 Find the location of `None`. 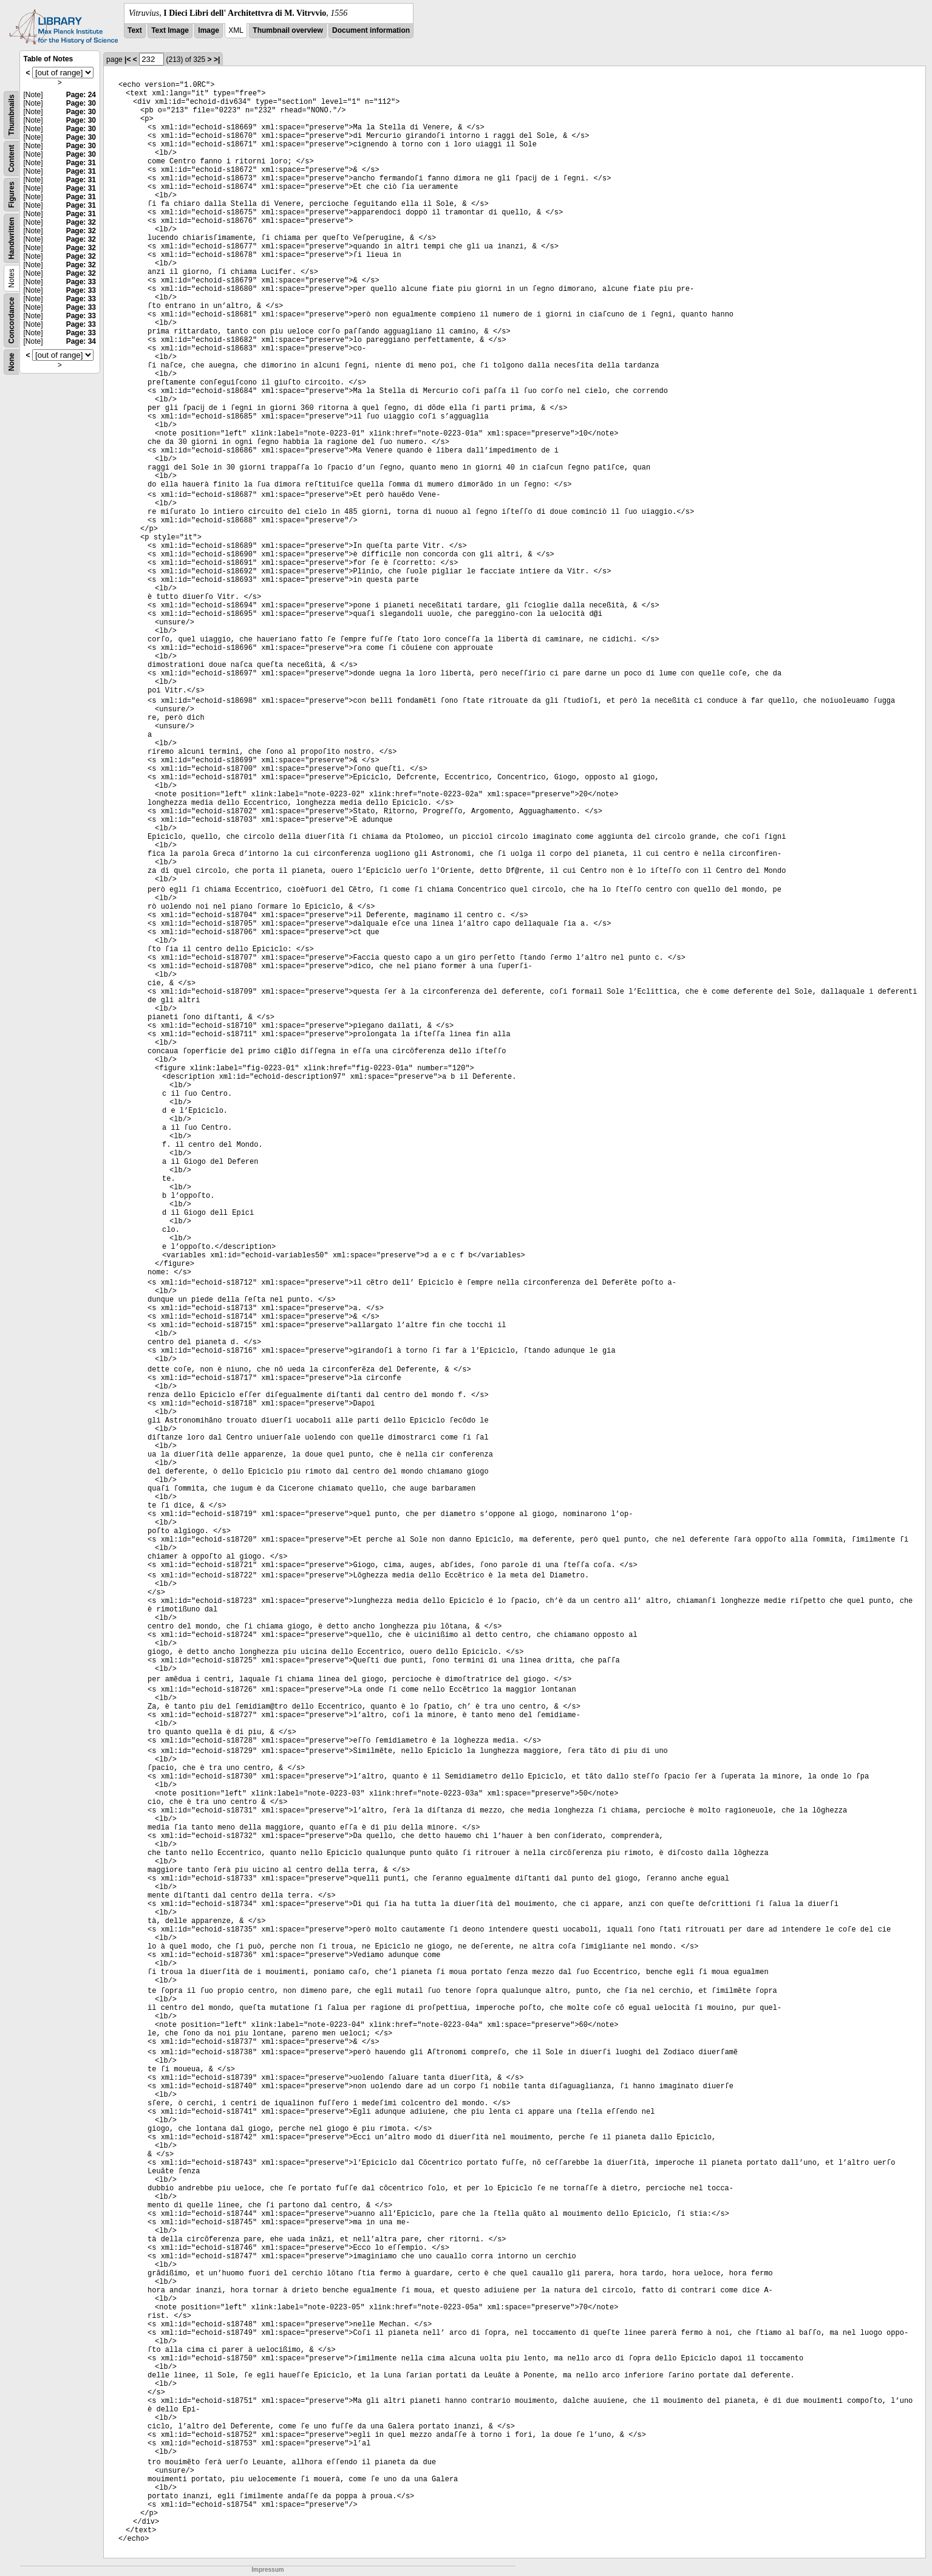

None is located at coordinates (11, 362).